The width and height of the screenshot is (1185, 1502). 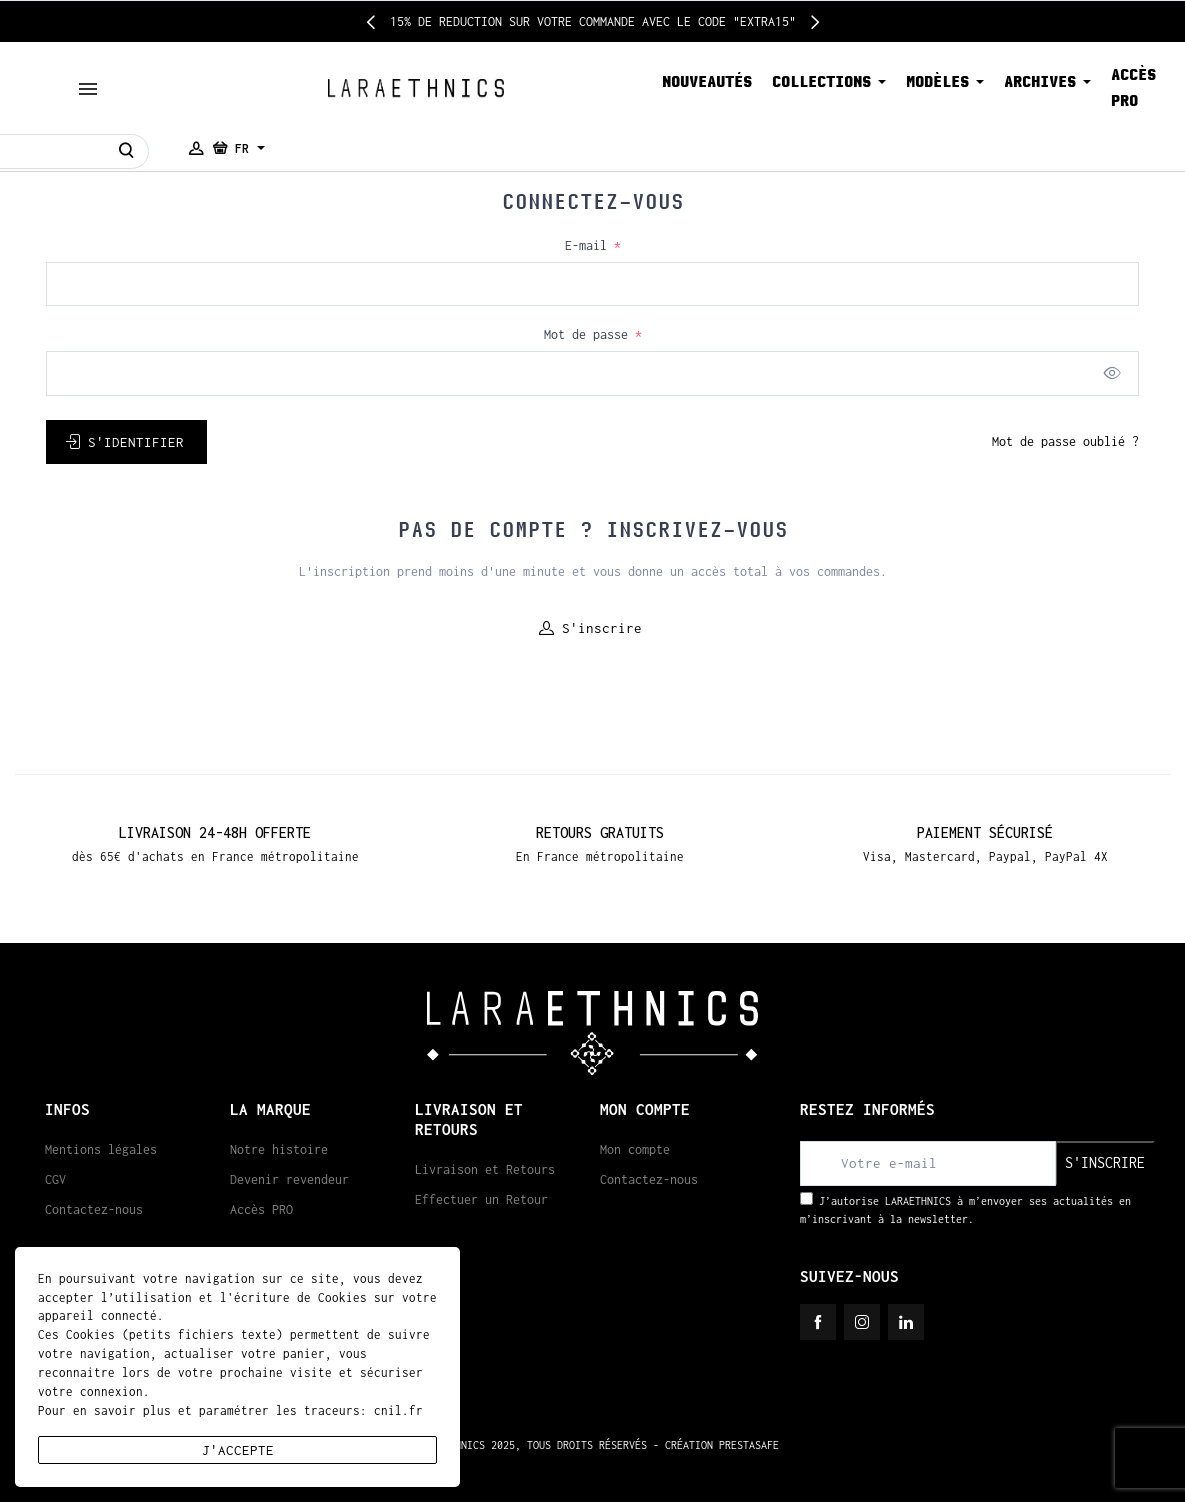 What do you see at coordinates (101, 1149) in the screenshot?
I see `Mentions légales` at bounding box center [101, 1149].